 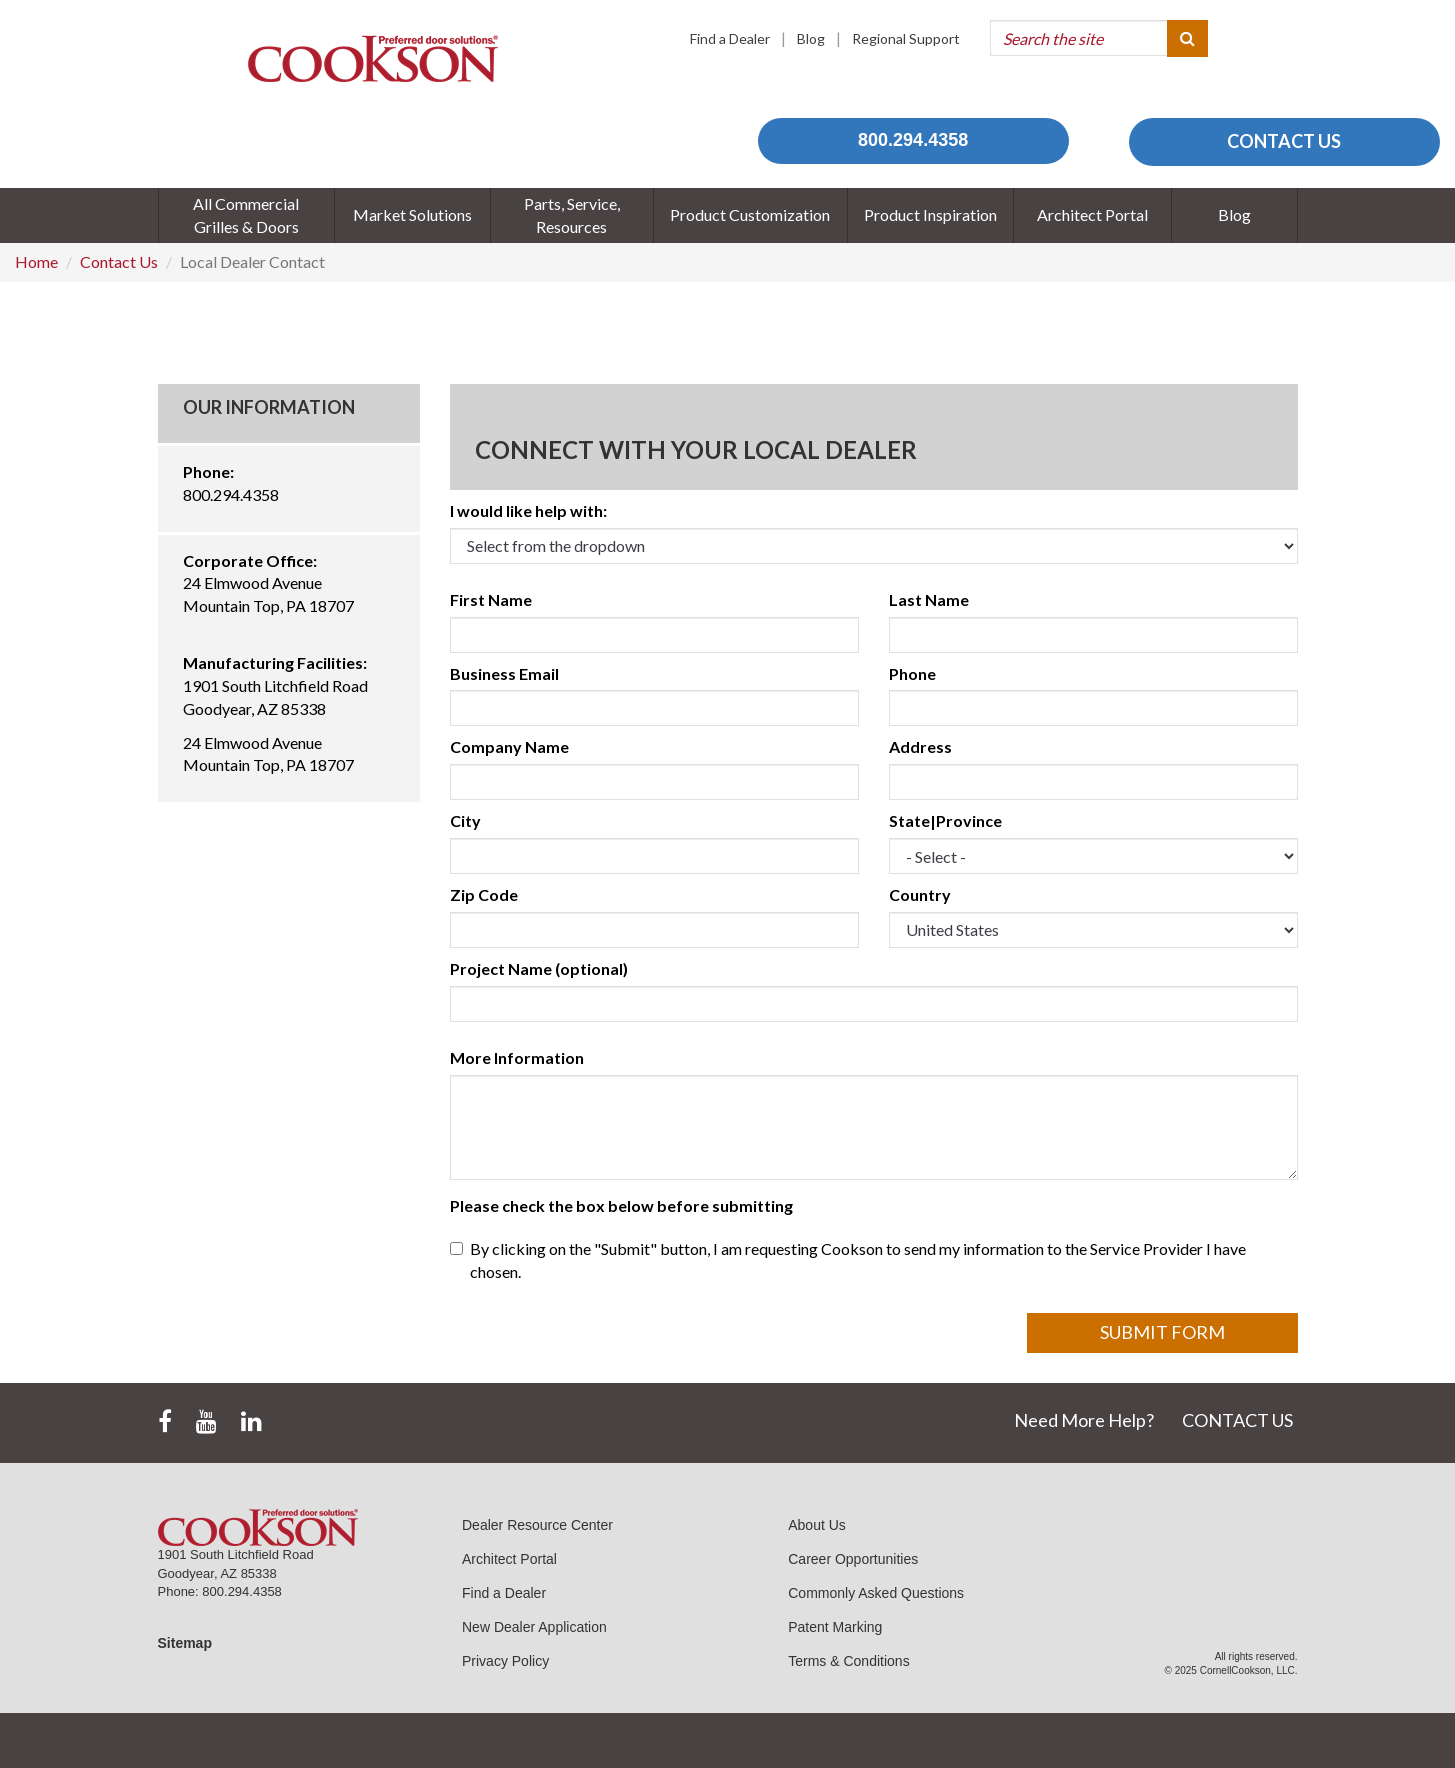 What do you see at coordinates (945, 820) in the screenshot?
I see `State|Province` at bounding box center [945, 820].